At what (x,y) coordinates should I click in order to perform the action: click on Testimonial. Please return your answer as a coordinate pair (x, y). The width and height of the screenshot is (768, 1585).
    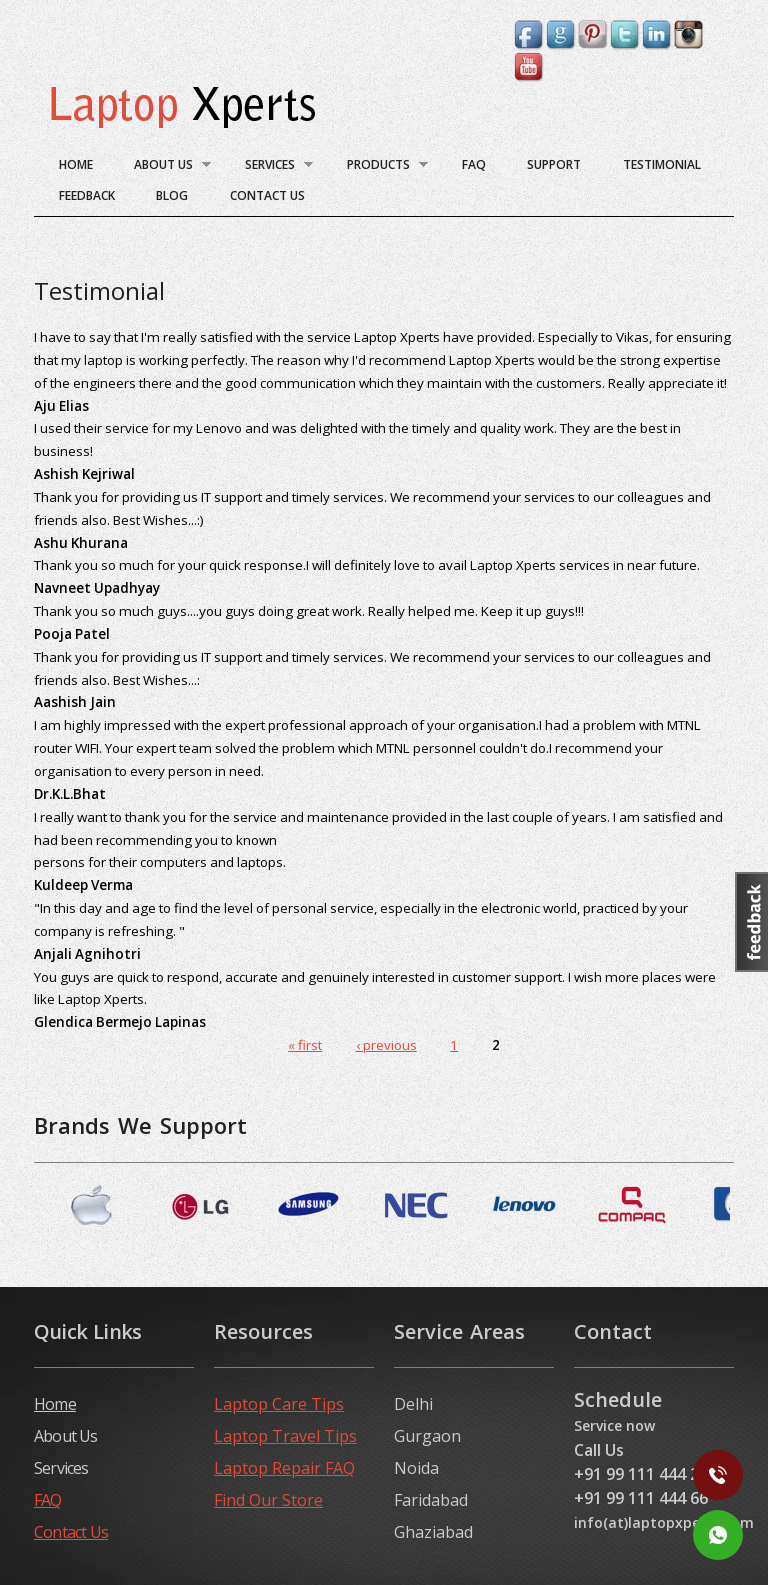
    Looking at the image, I should click on (662, 164).